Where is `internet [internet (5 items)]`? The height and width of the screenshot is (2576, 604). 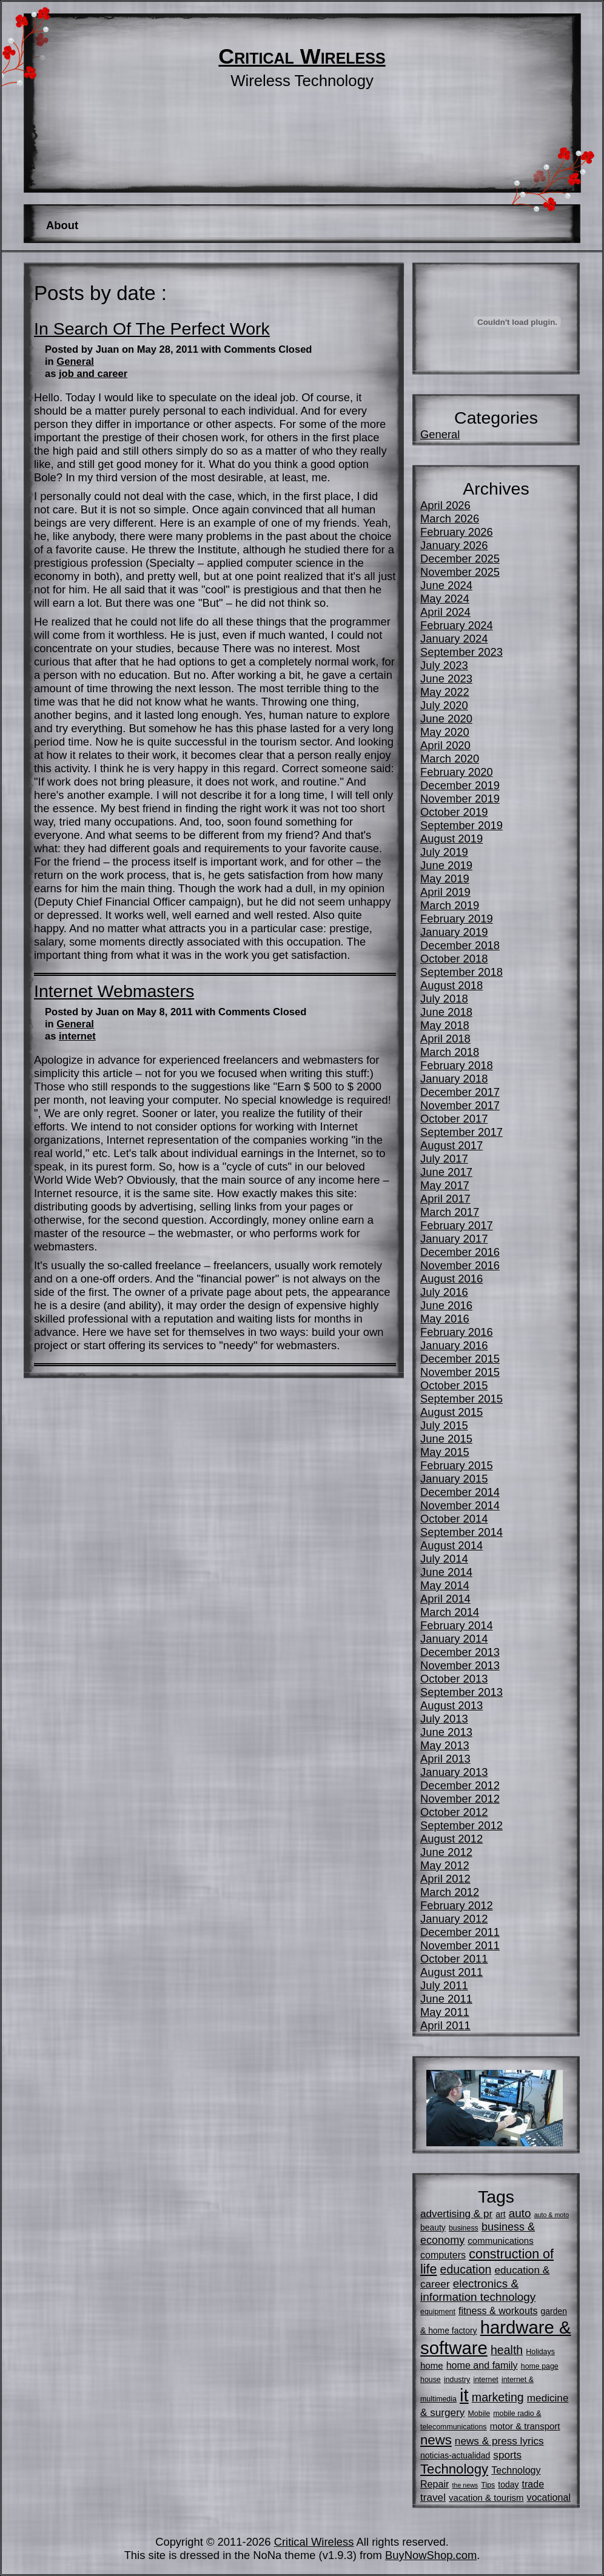 internet [internet (5 items)] is located at coordinates (485, 2379).